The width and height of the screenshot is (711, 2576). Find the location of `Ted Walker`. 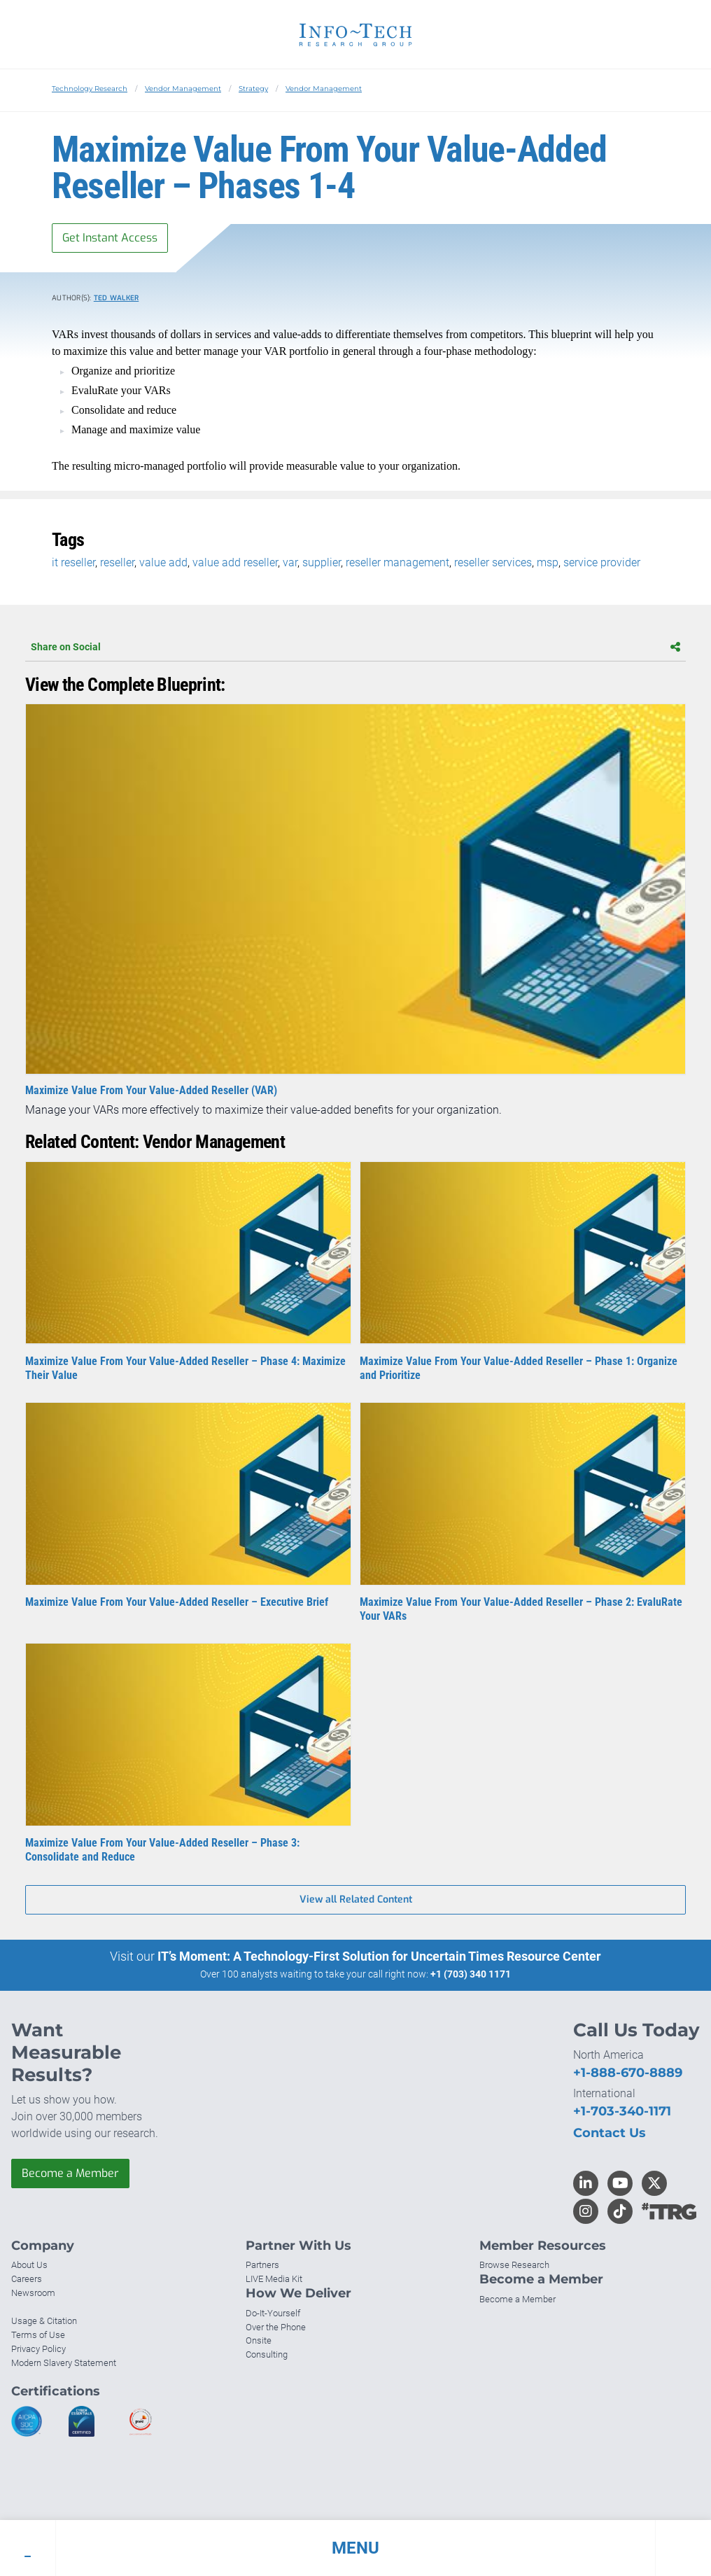

Ted Walker is located at coordinates (116, 297).